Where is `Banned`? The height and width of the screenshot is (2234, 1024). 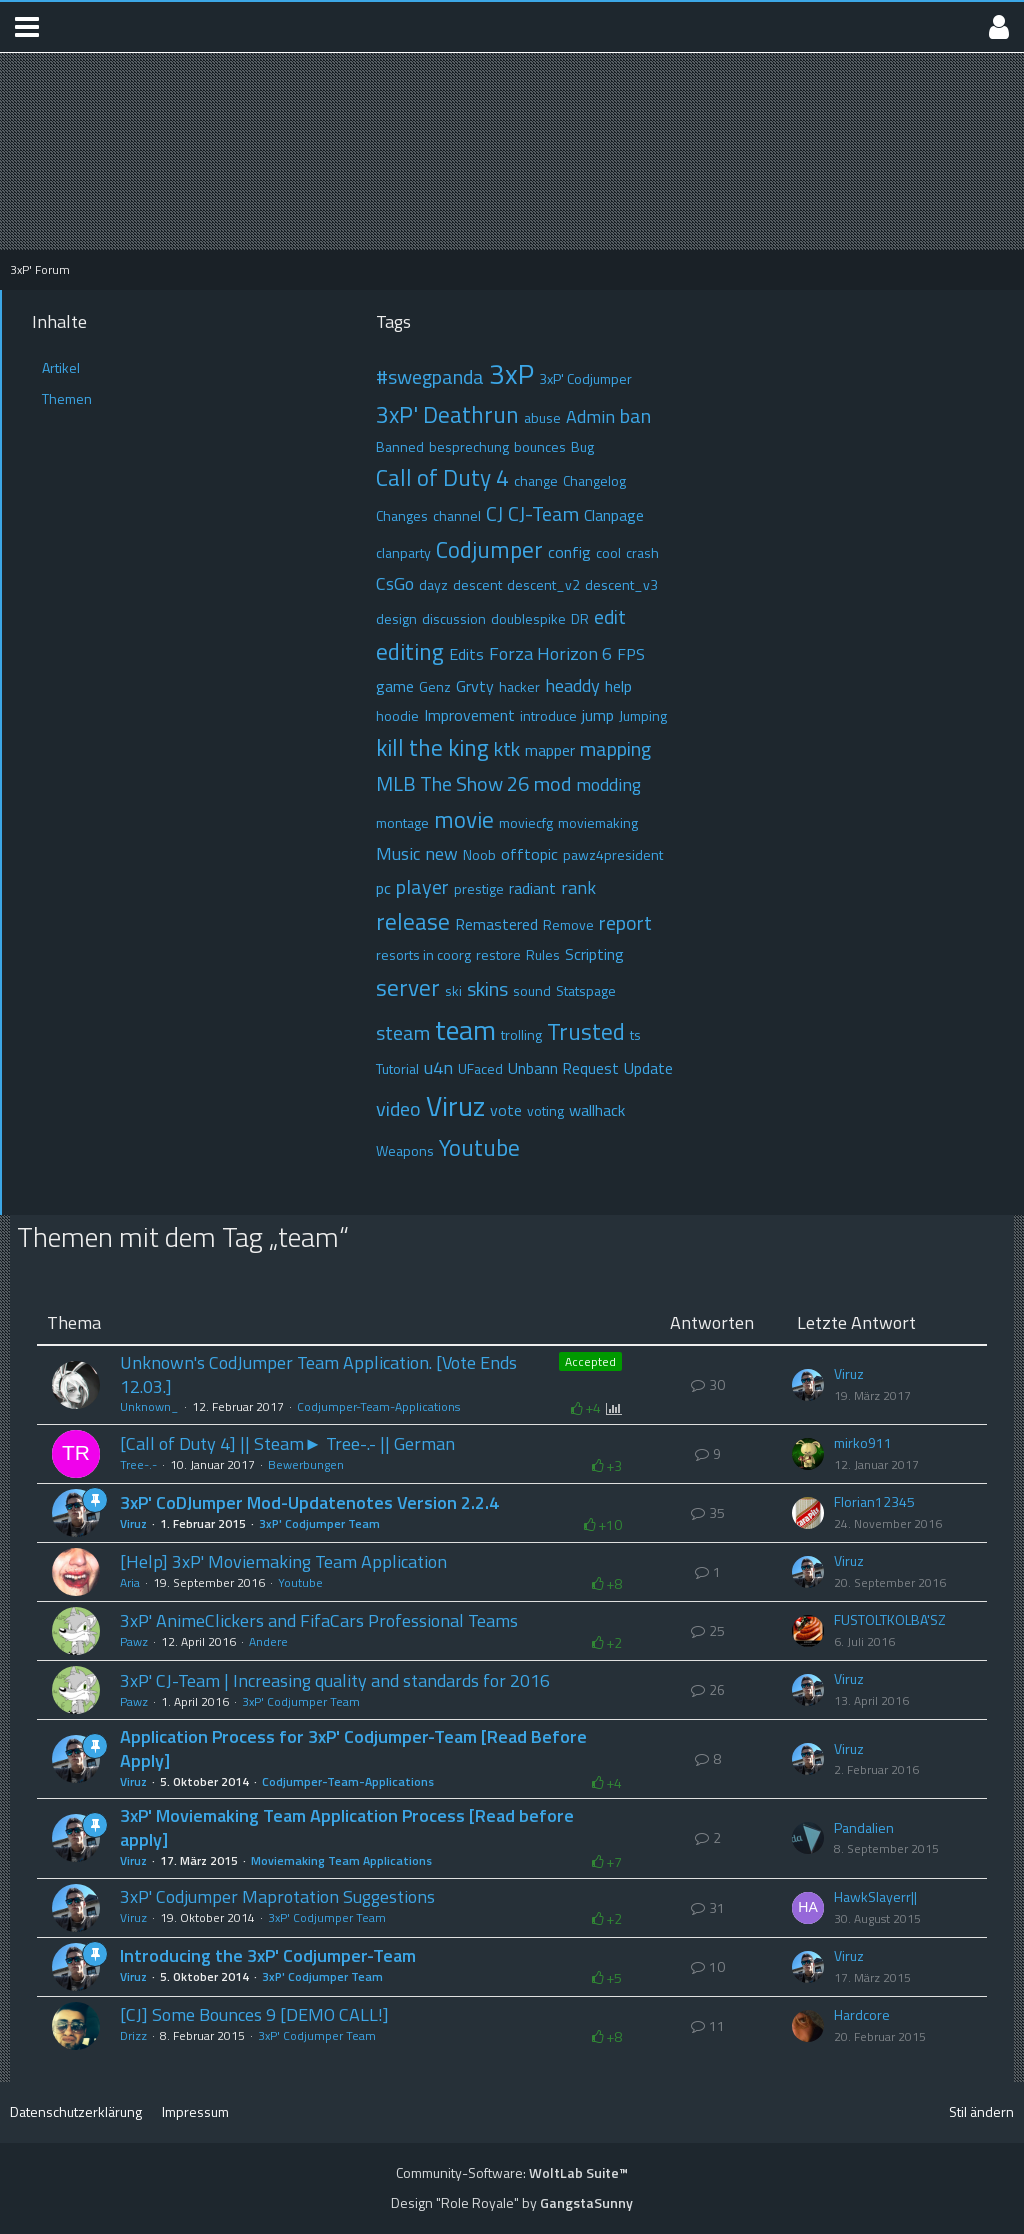
Banned is located at coordinates (400, 446).